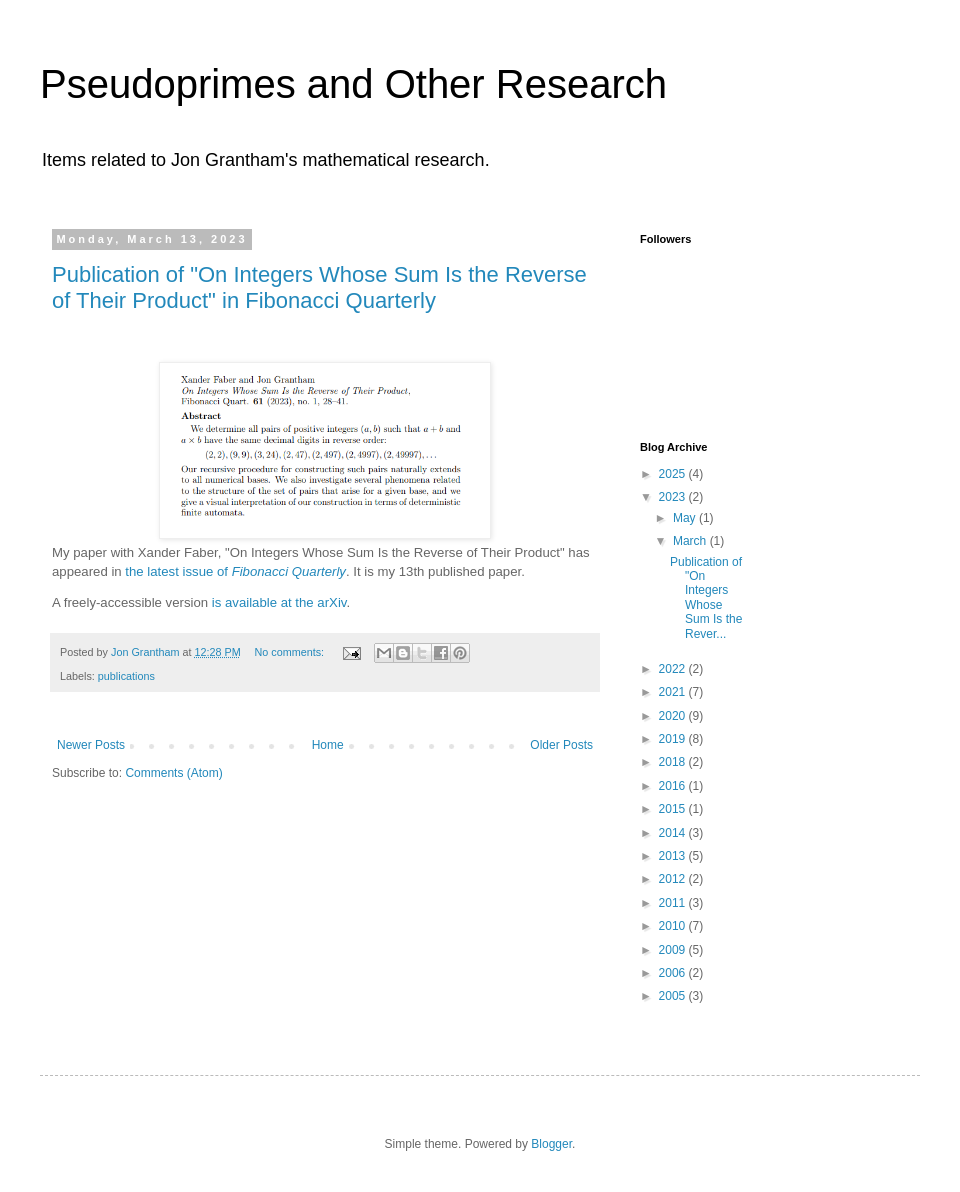  I want to click on 2019, so click(674, 739).